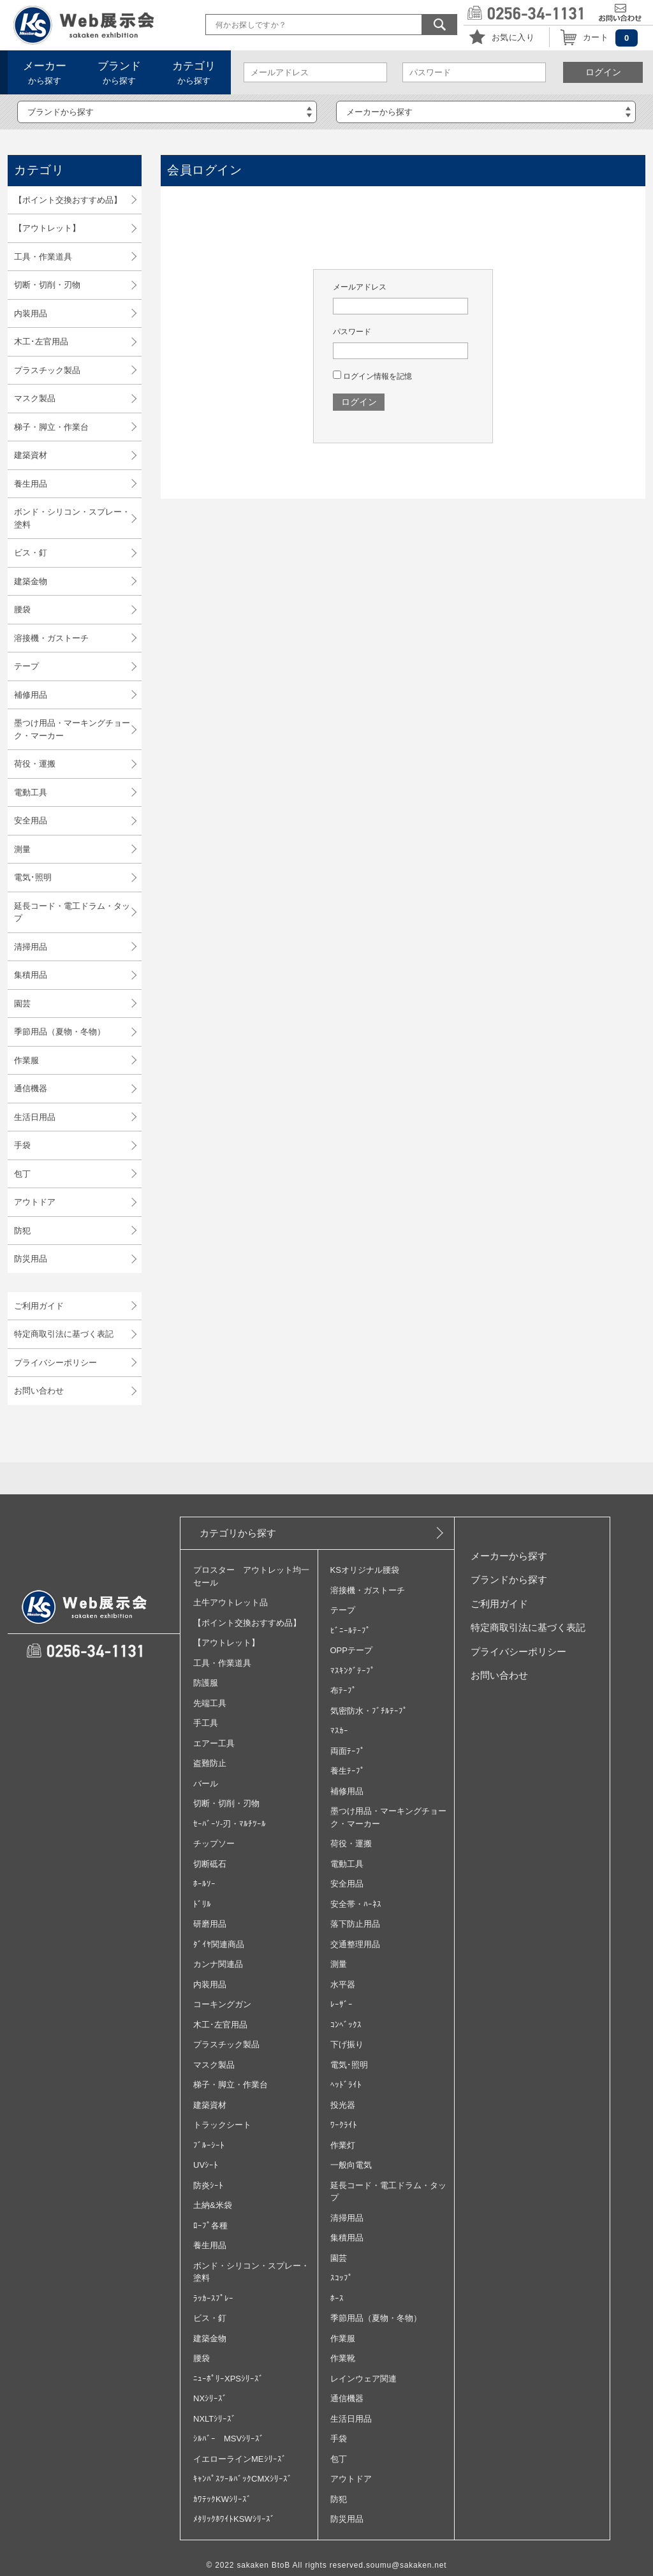 The image size is (653, 2576). Describe the element at coordinates (210, 2225) in the screenshot. I see `ﾛｰﾌﾟ各種` at that location.